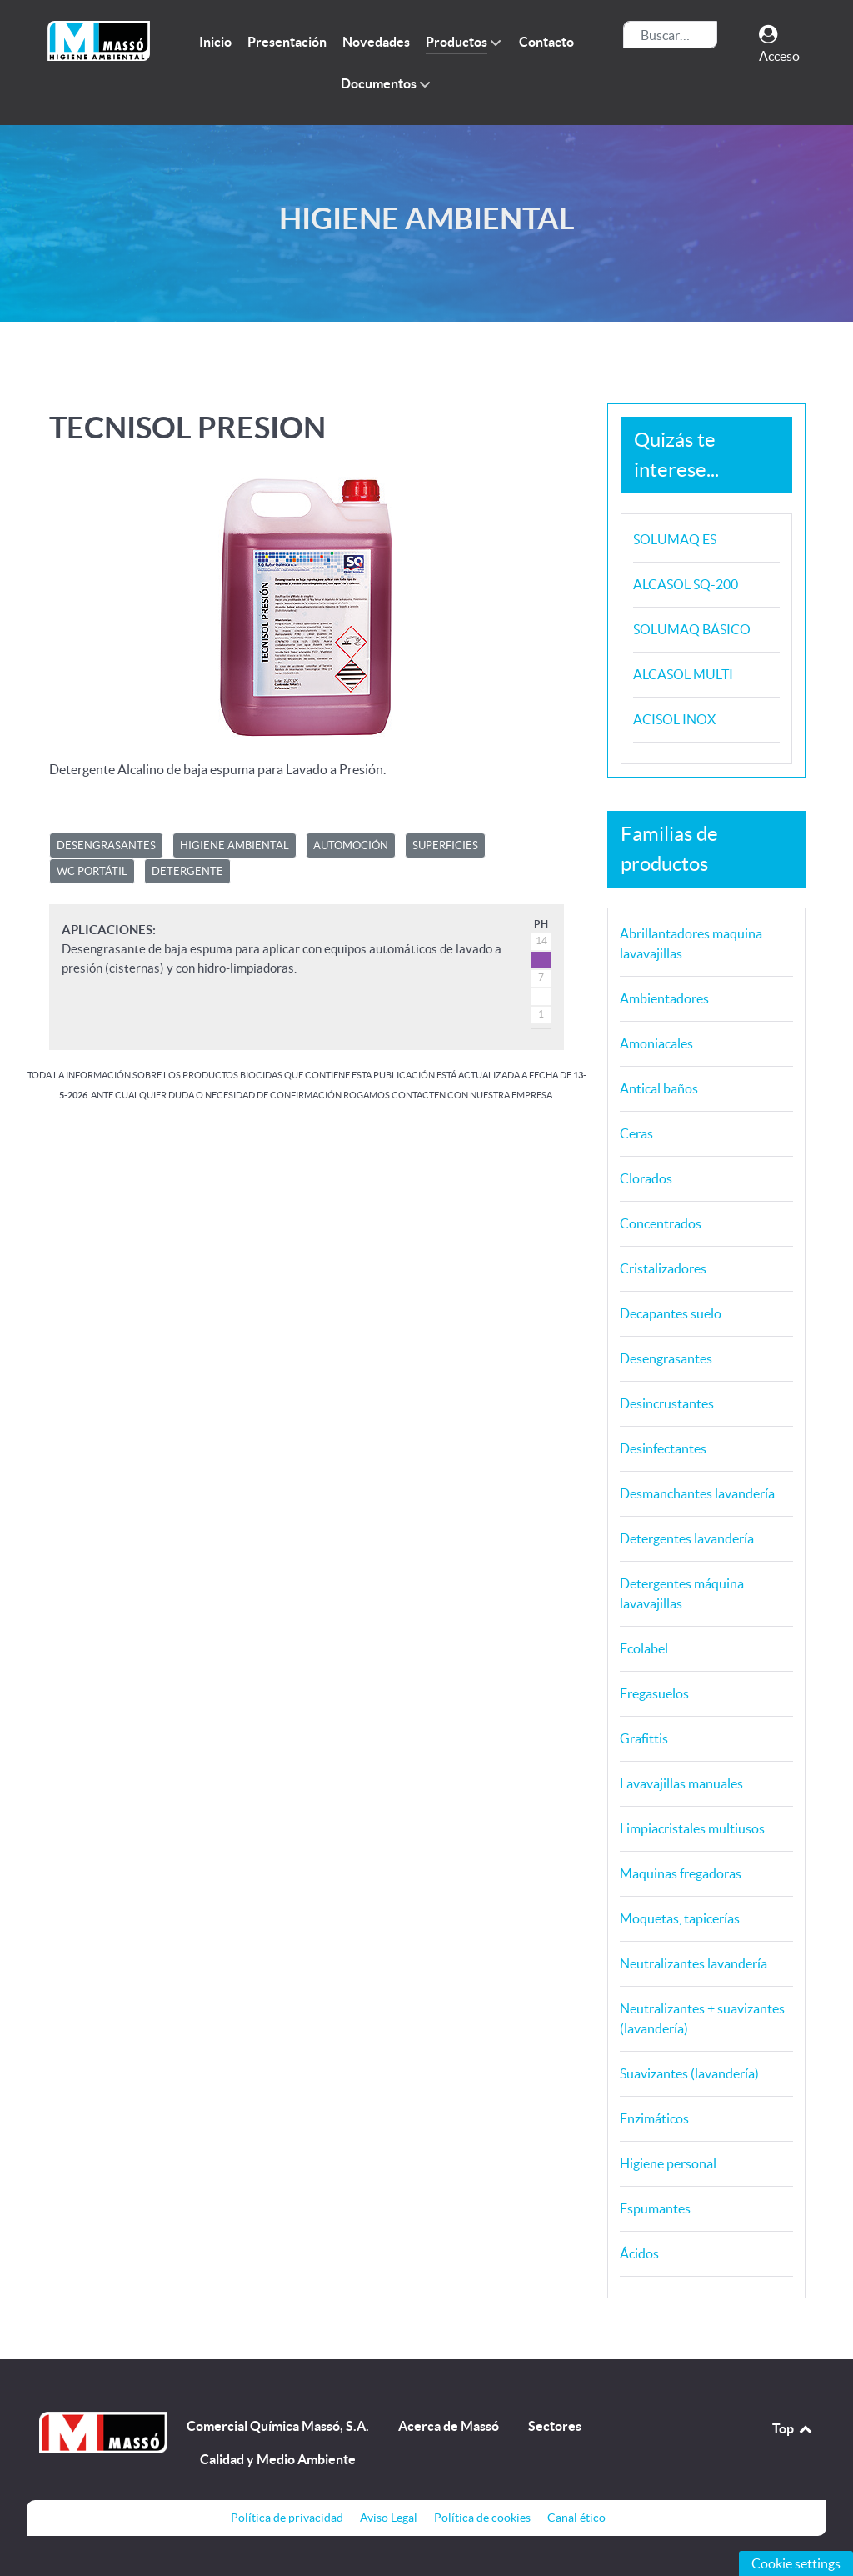 This screenshot has width=853, height=2576. What do you see at coordinates (664, 998) in the screenshot?
I see `Ambientadores` at bounding box center [664, 998].